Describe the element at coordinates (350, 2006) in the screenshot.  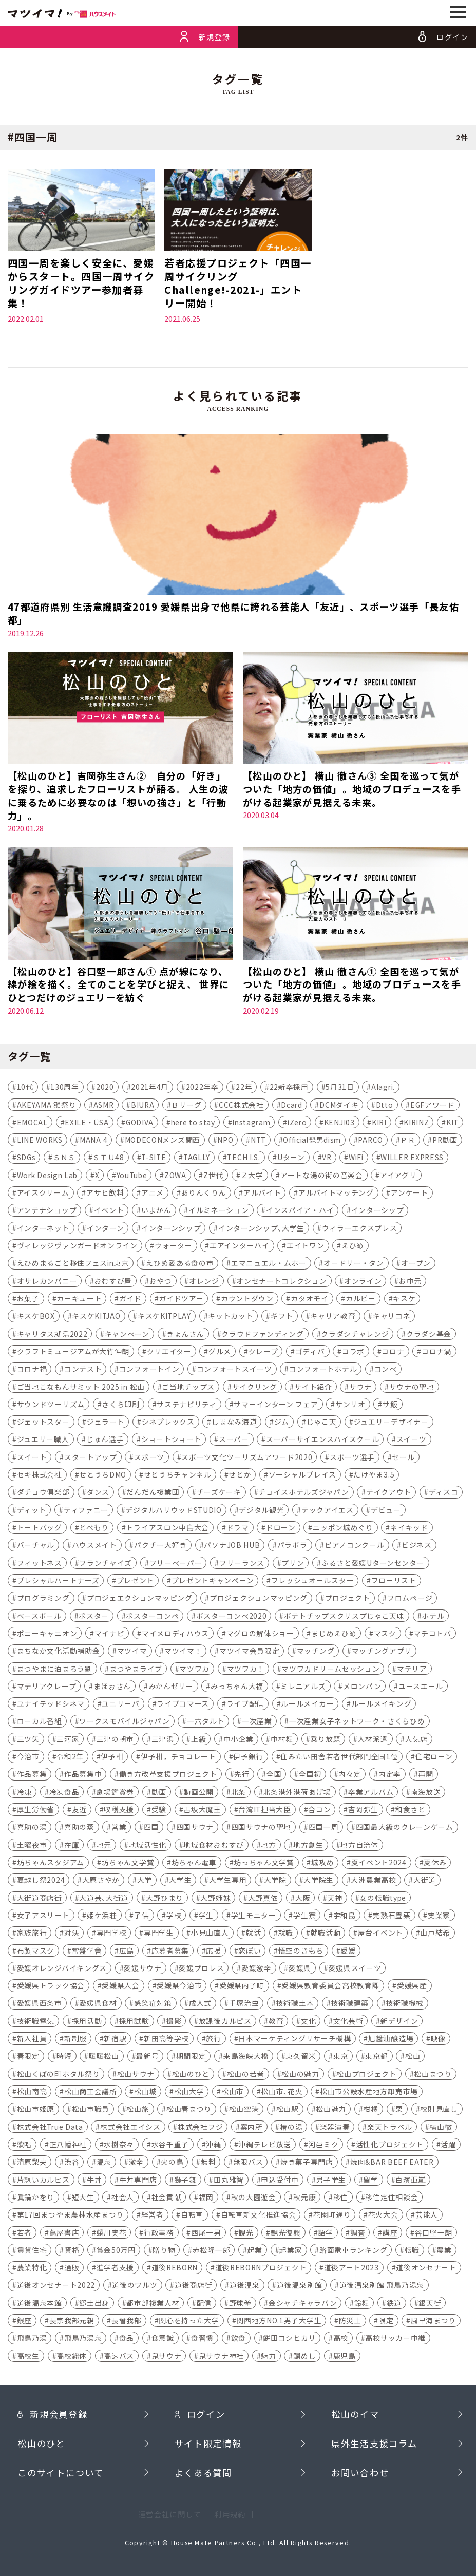
I see `技術職建築` at that location.